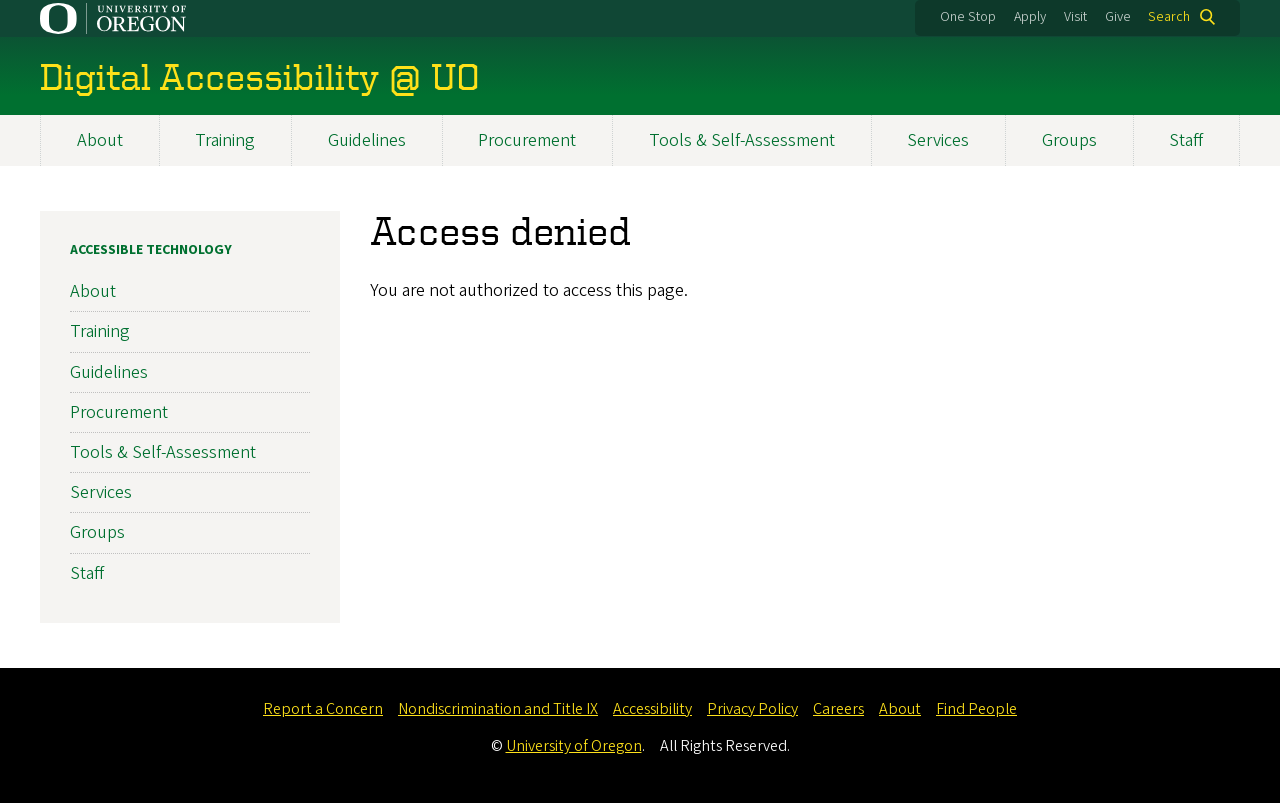 The image size is (1280, 803). I want to click on Nondiscrimination and Title IX, so click(498, 709).